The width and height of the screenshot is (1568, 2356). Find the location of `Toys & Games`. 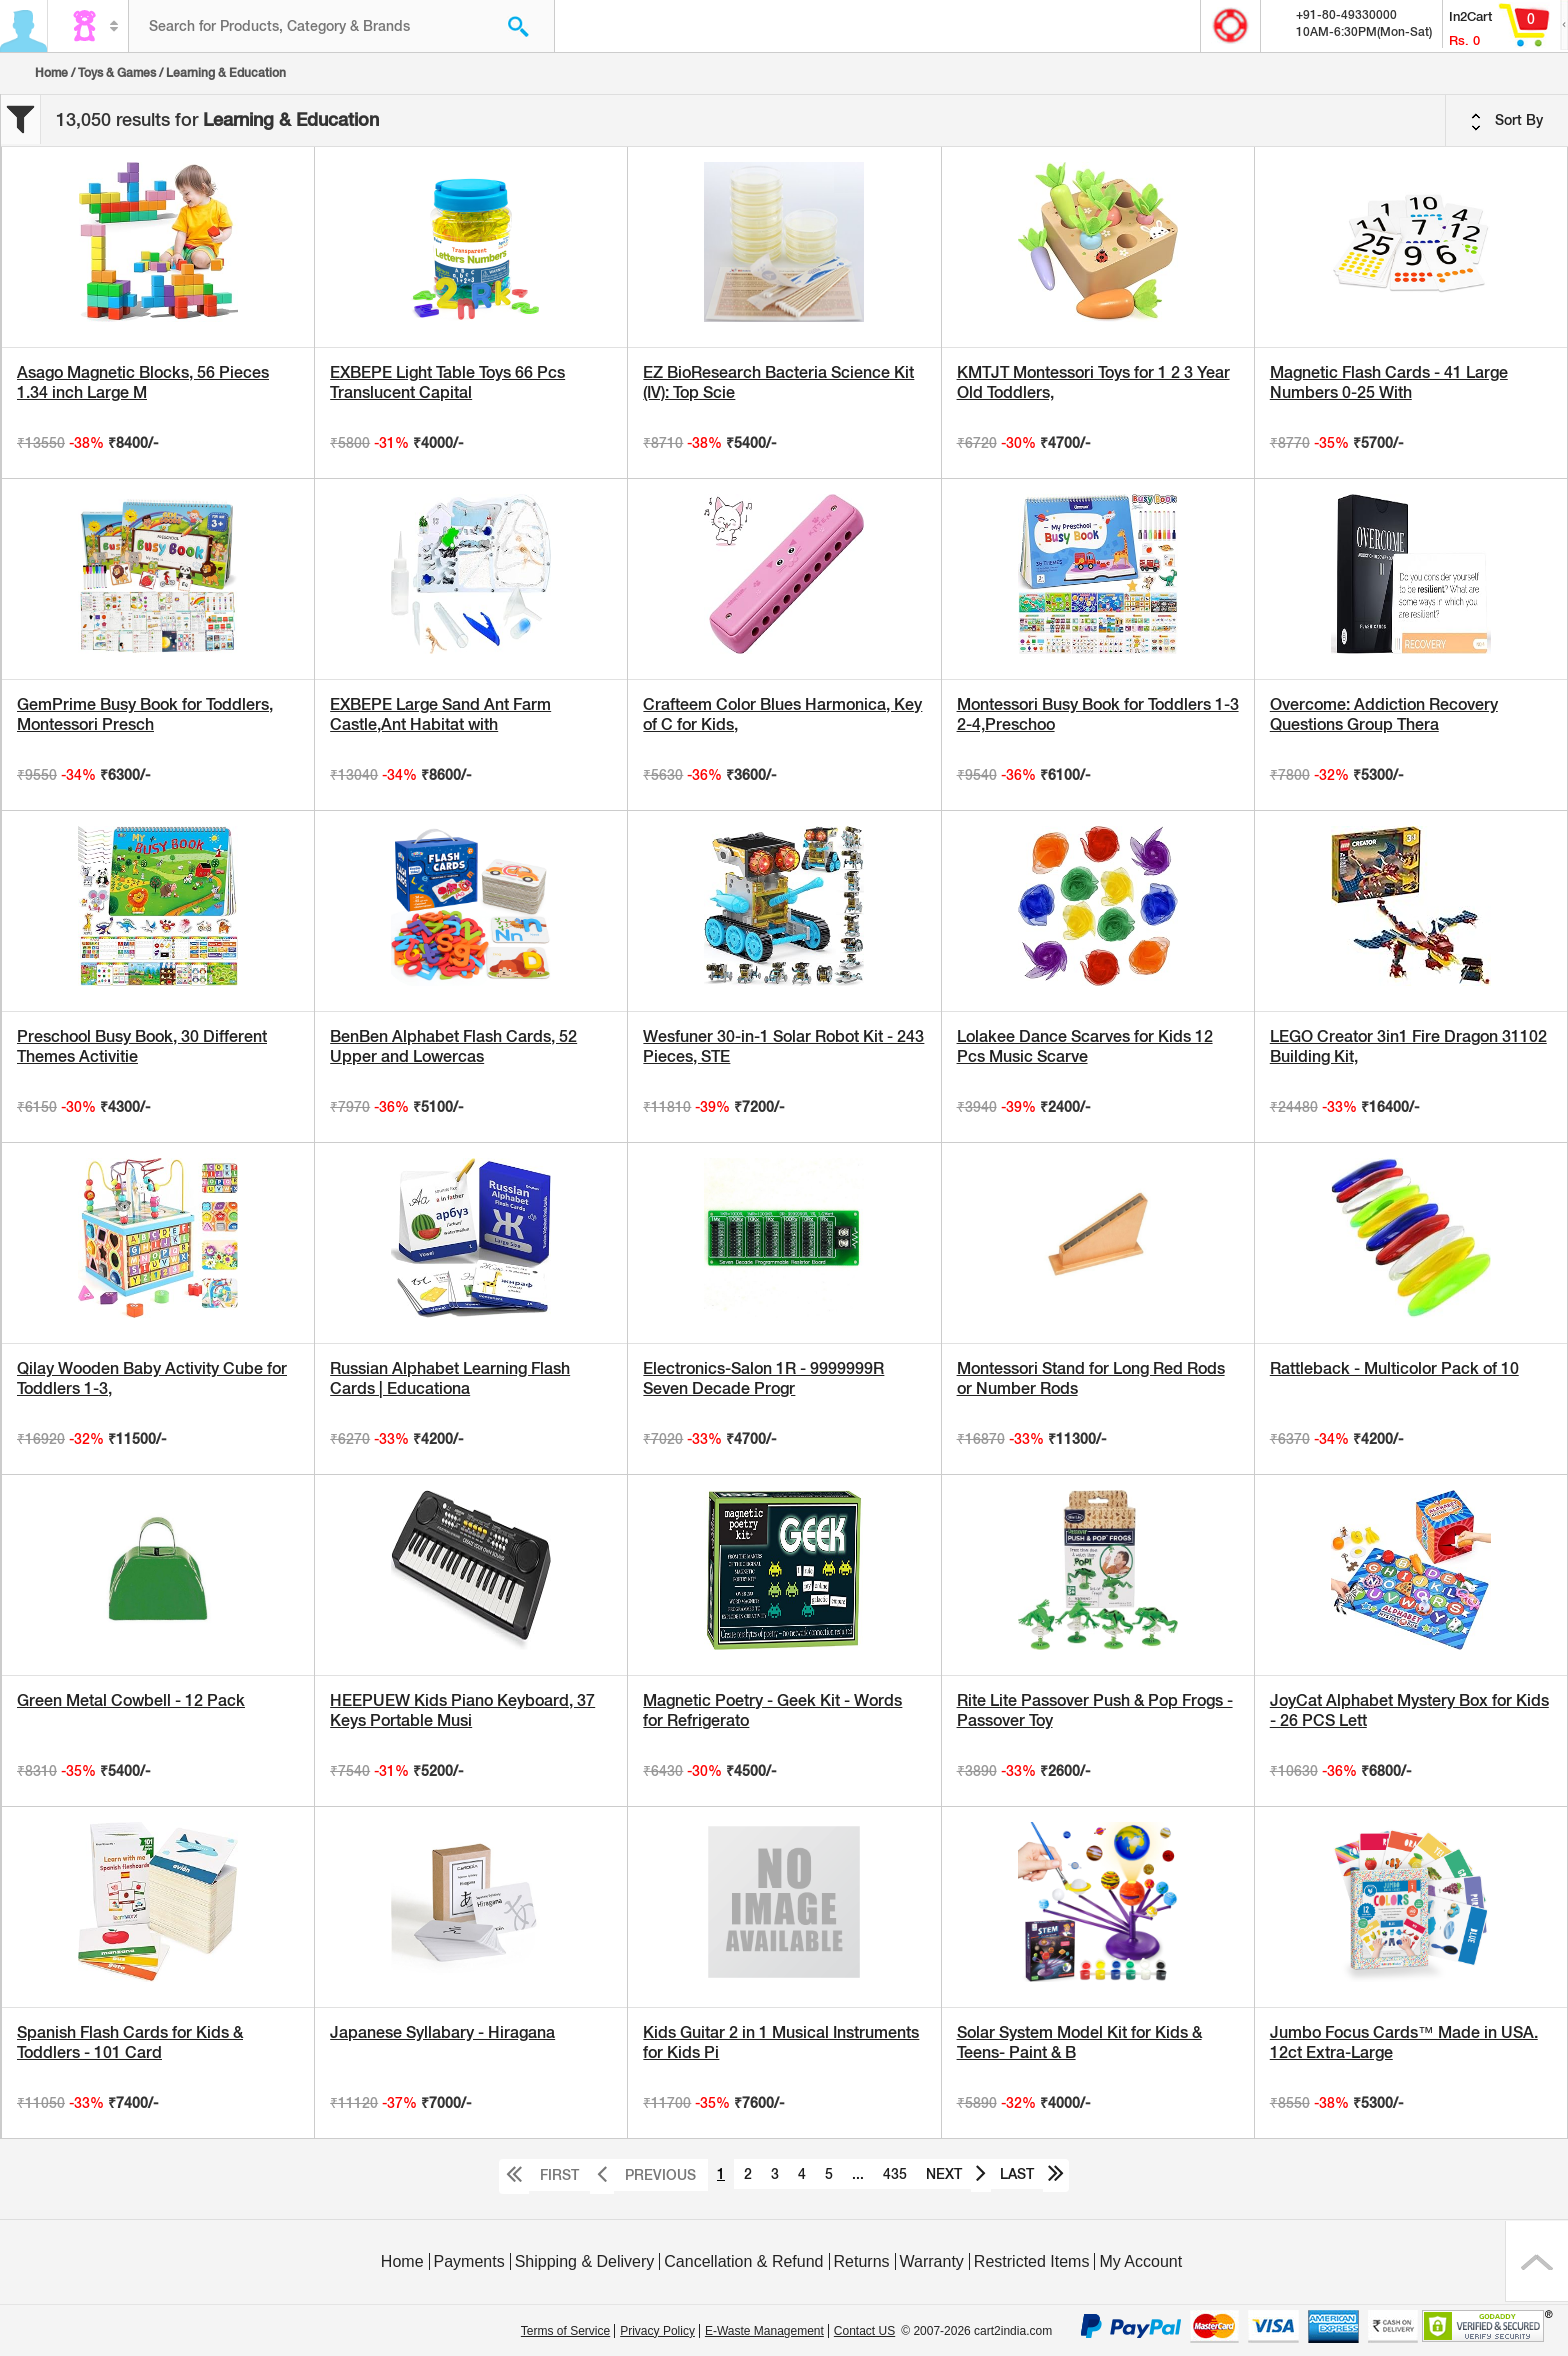

Toys & Games is located at coordinates (117, 73).